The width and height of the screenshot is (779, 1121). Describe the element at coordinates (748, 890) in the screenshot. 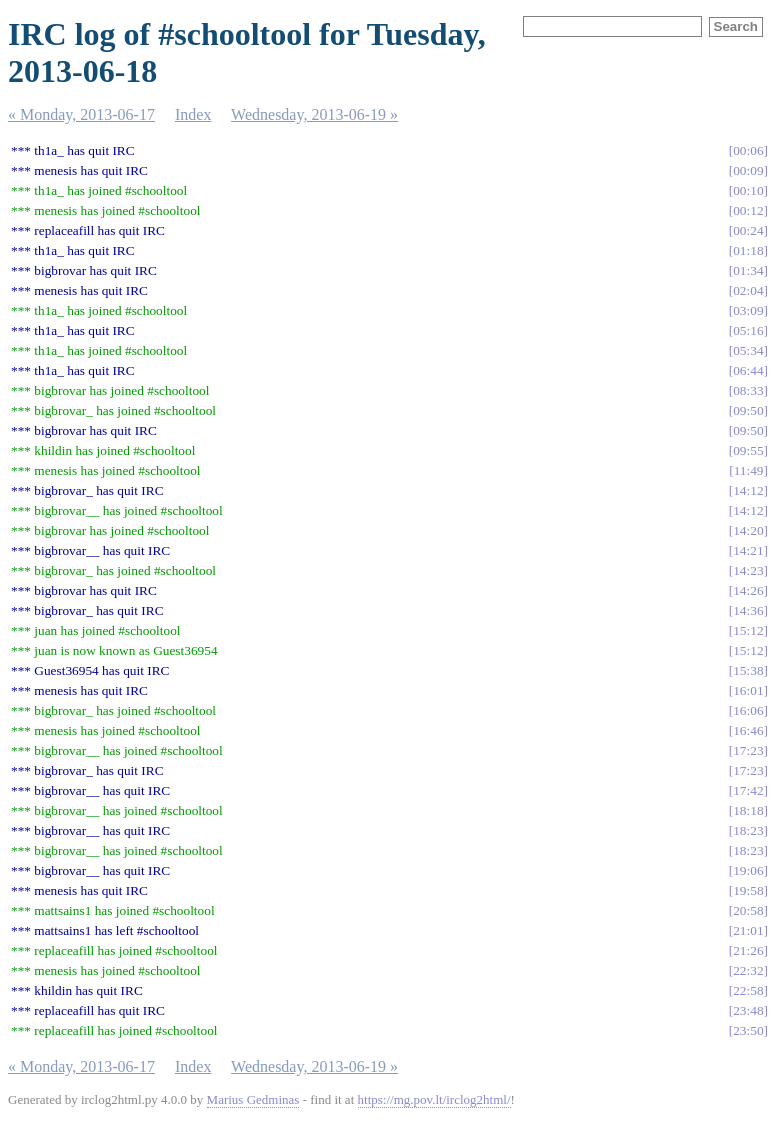

I see `19:58` at that location.